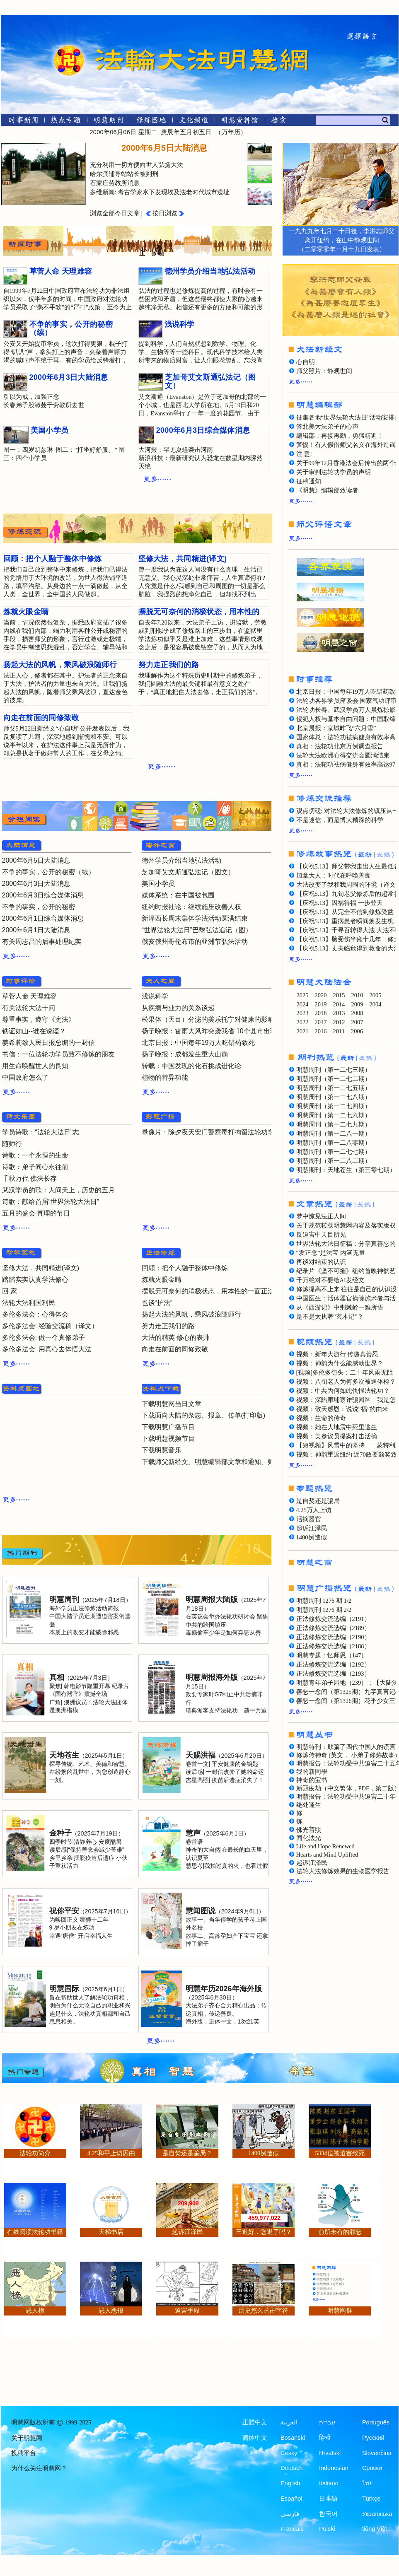 The width and height of the screenshot is (399, 2576). I want to click on 从《西游记》中荆棘岭一难所悟, so click(339, 1307).